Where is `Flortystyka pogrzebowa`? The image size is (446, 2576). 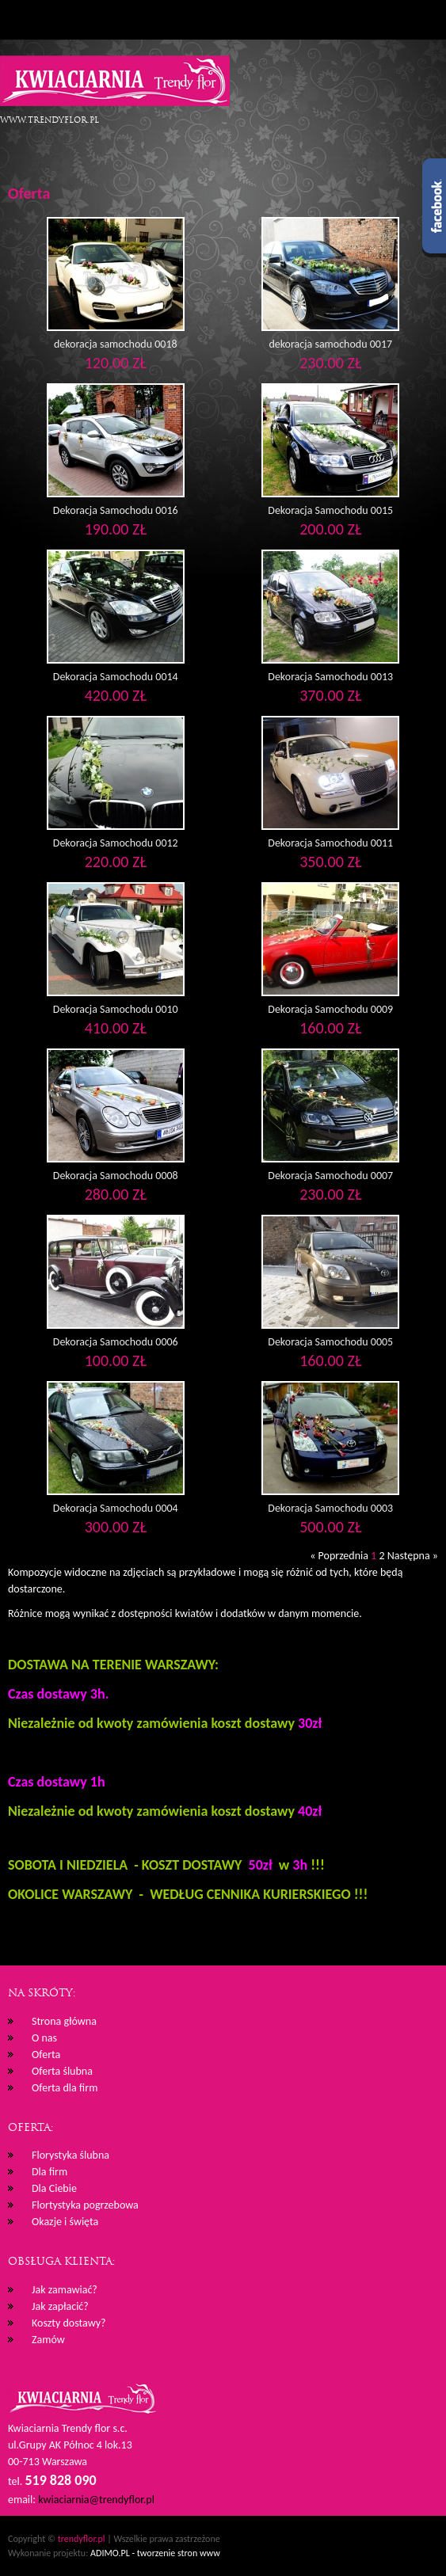 Flortystyka pogrzebowa is located at coordinates (85, 2205).